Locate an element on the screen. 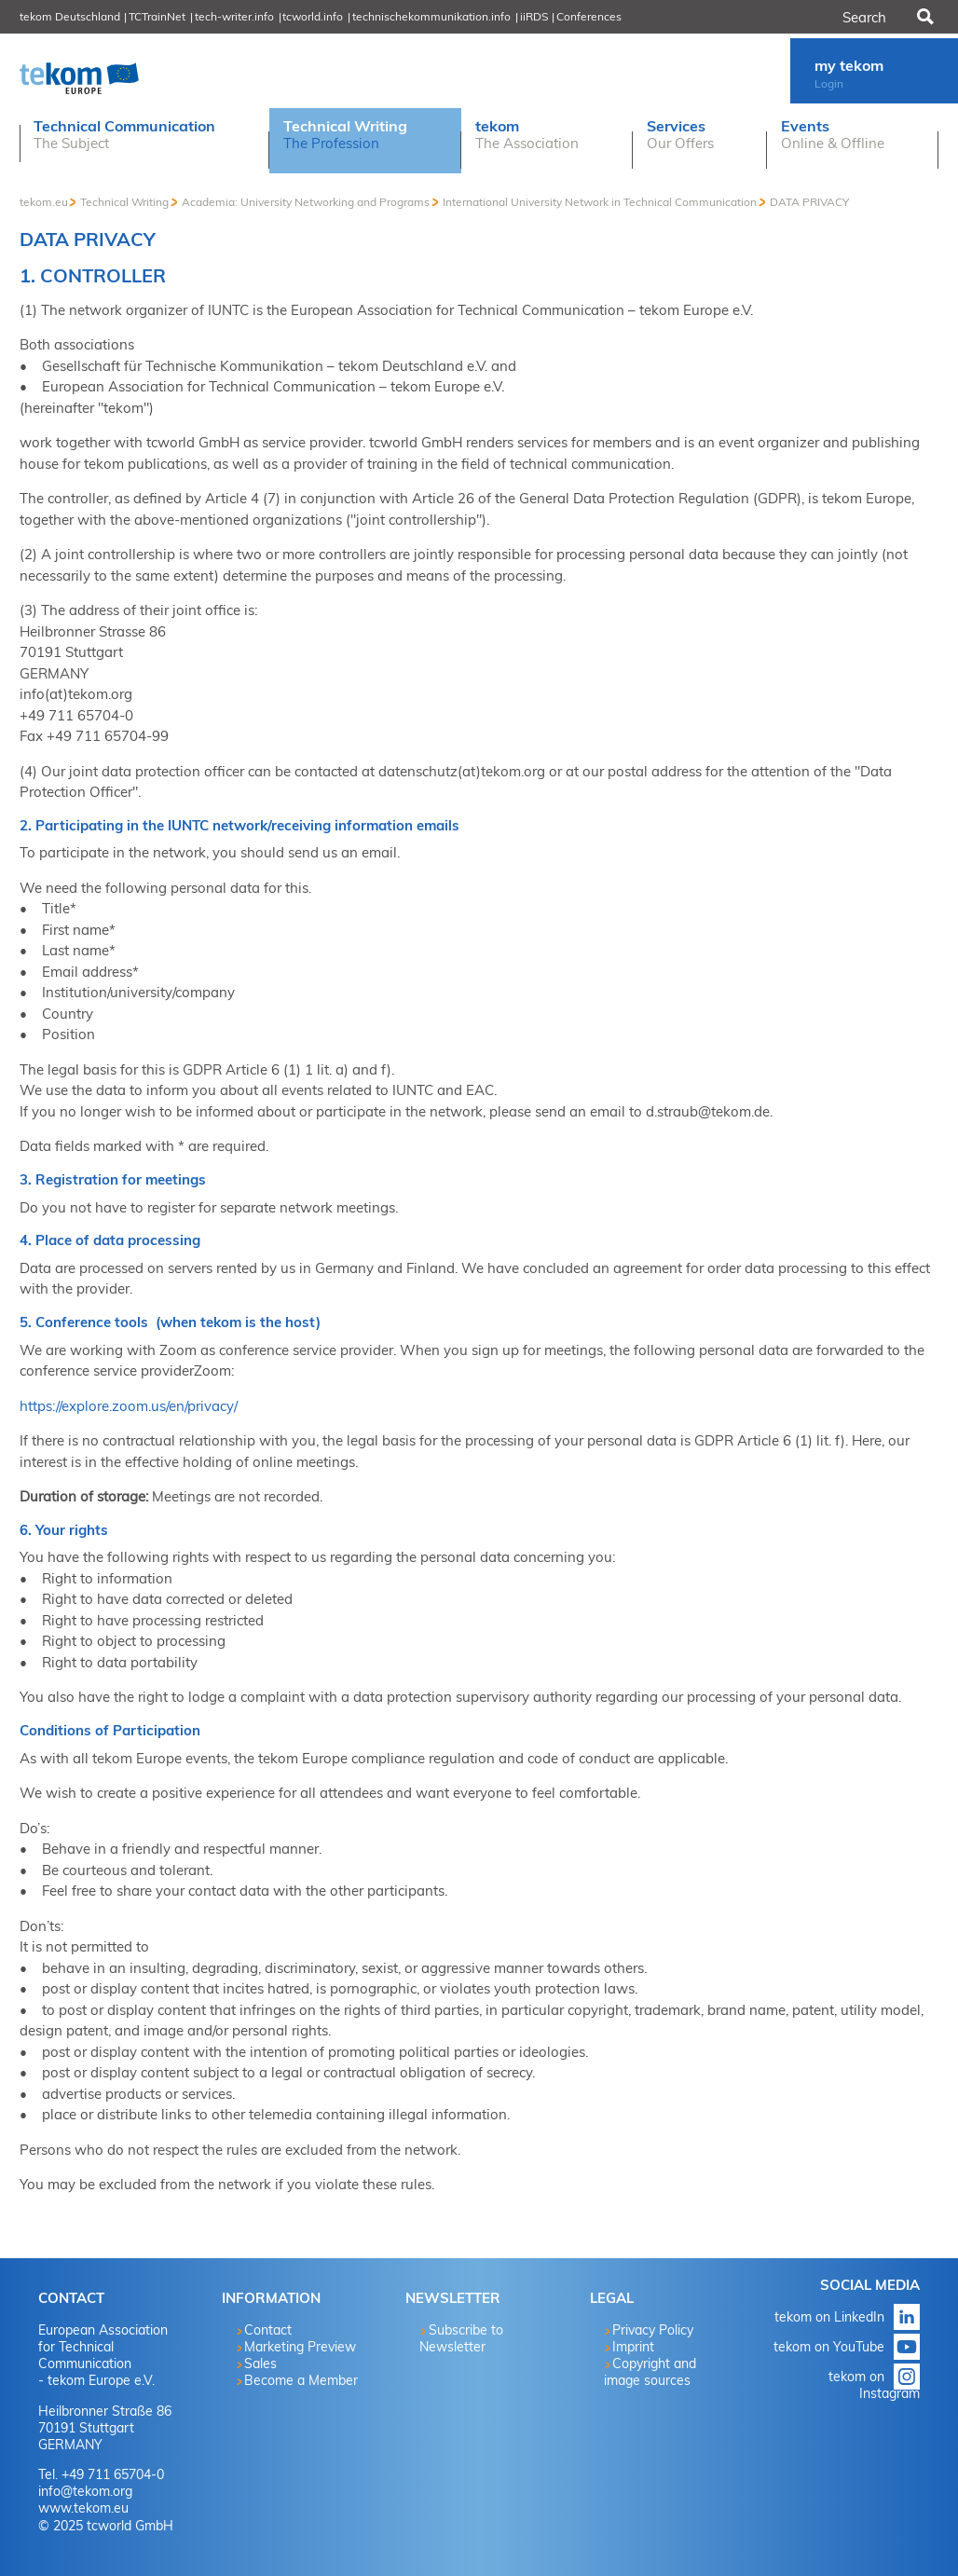 This screenshot has height=2576, width=958. https://explore.zoom.us/en/privacy/ is located at coordinates (129, 1406).